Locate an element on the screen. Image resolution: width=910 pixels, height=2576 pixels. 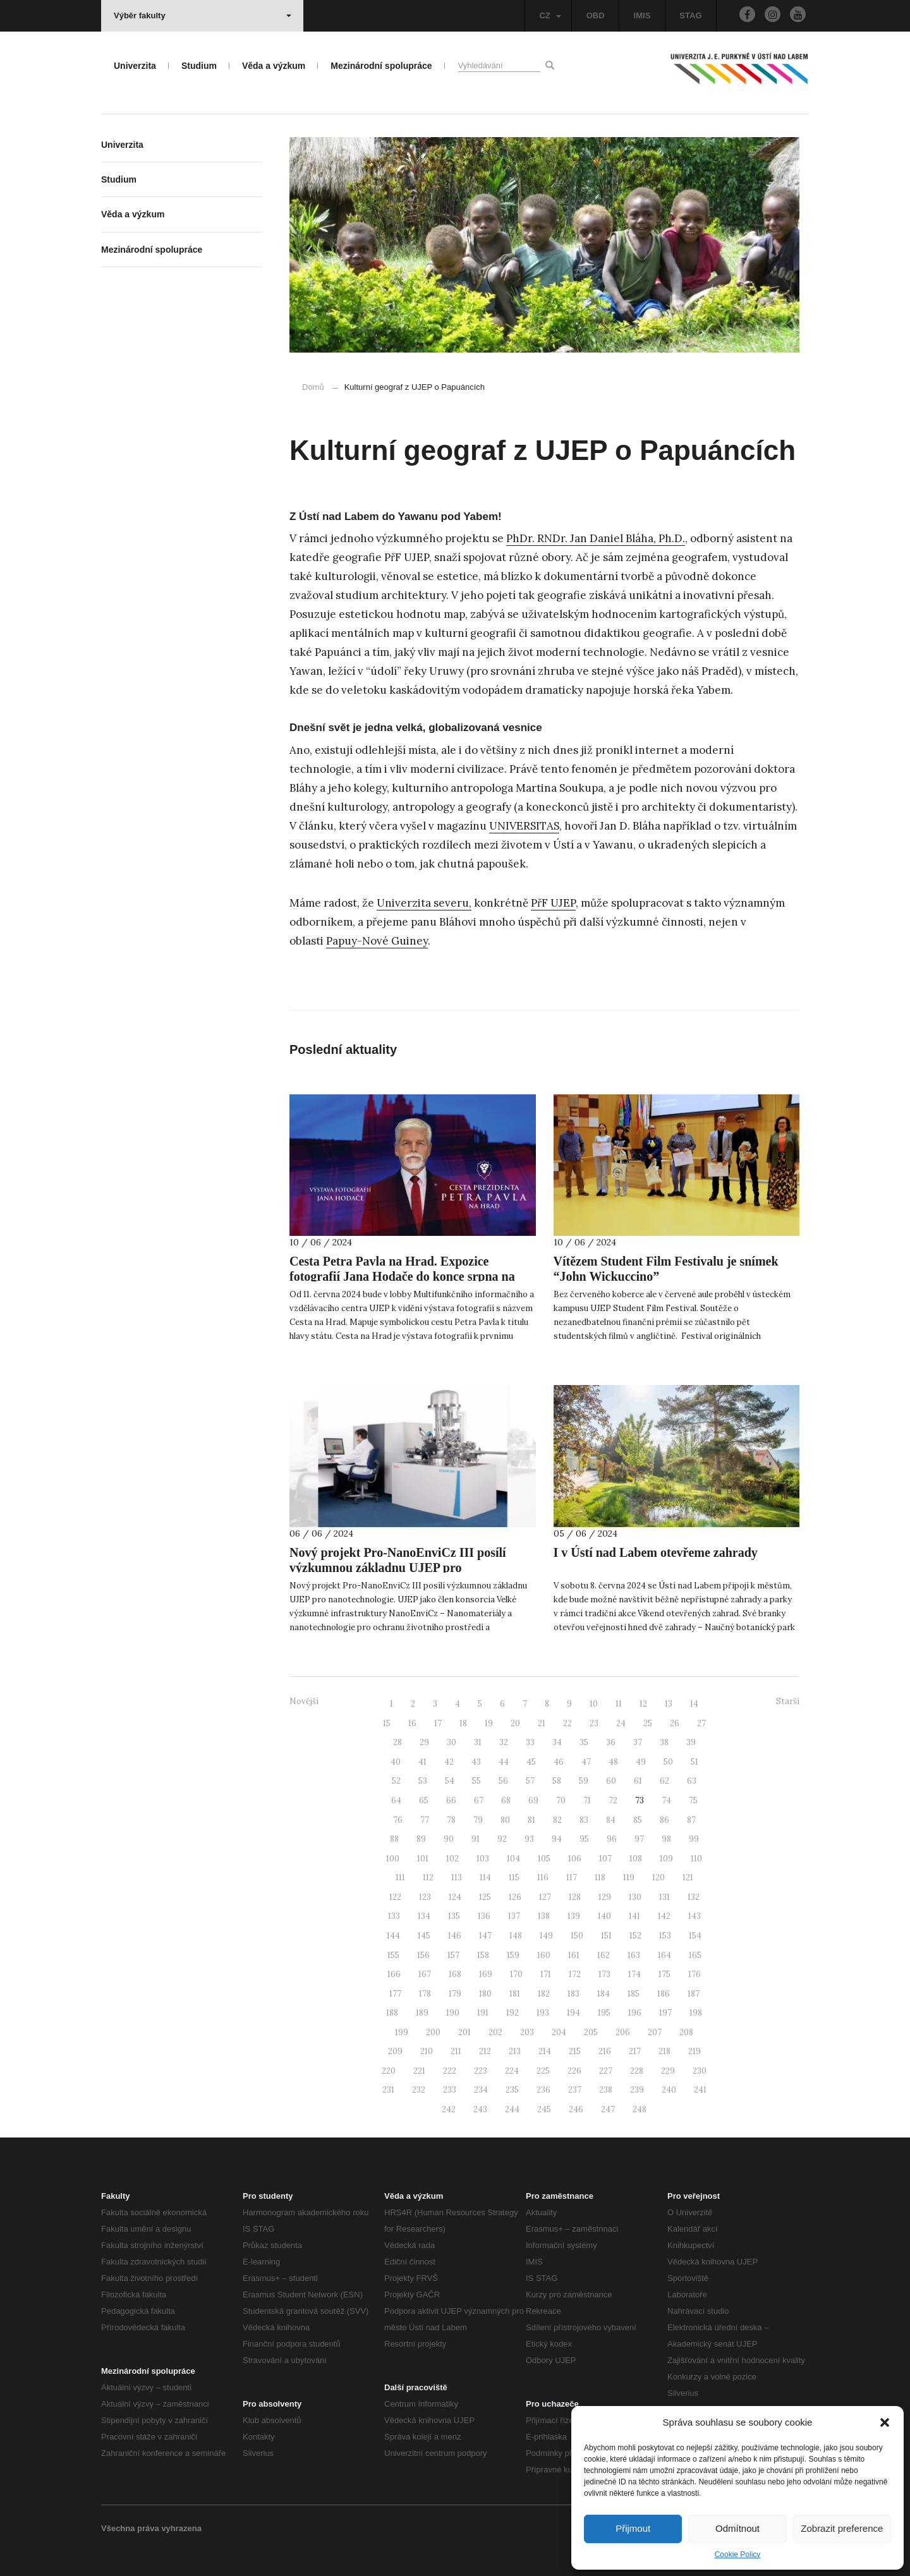
238 is located at coordinates (605, 2089).